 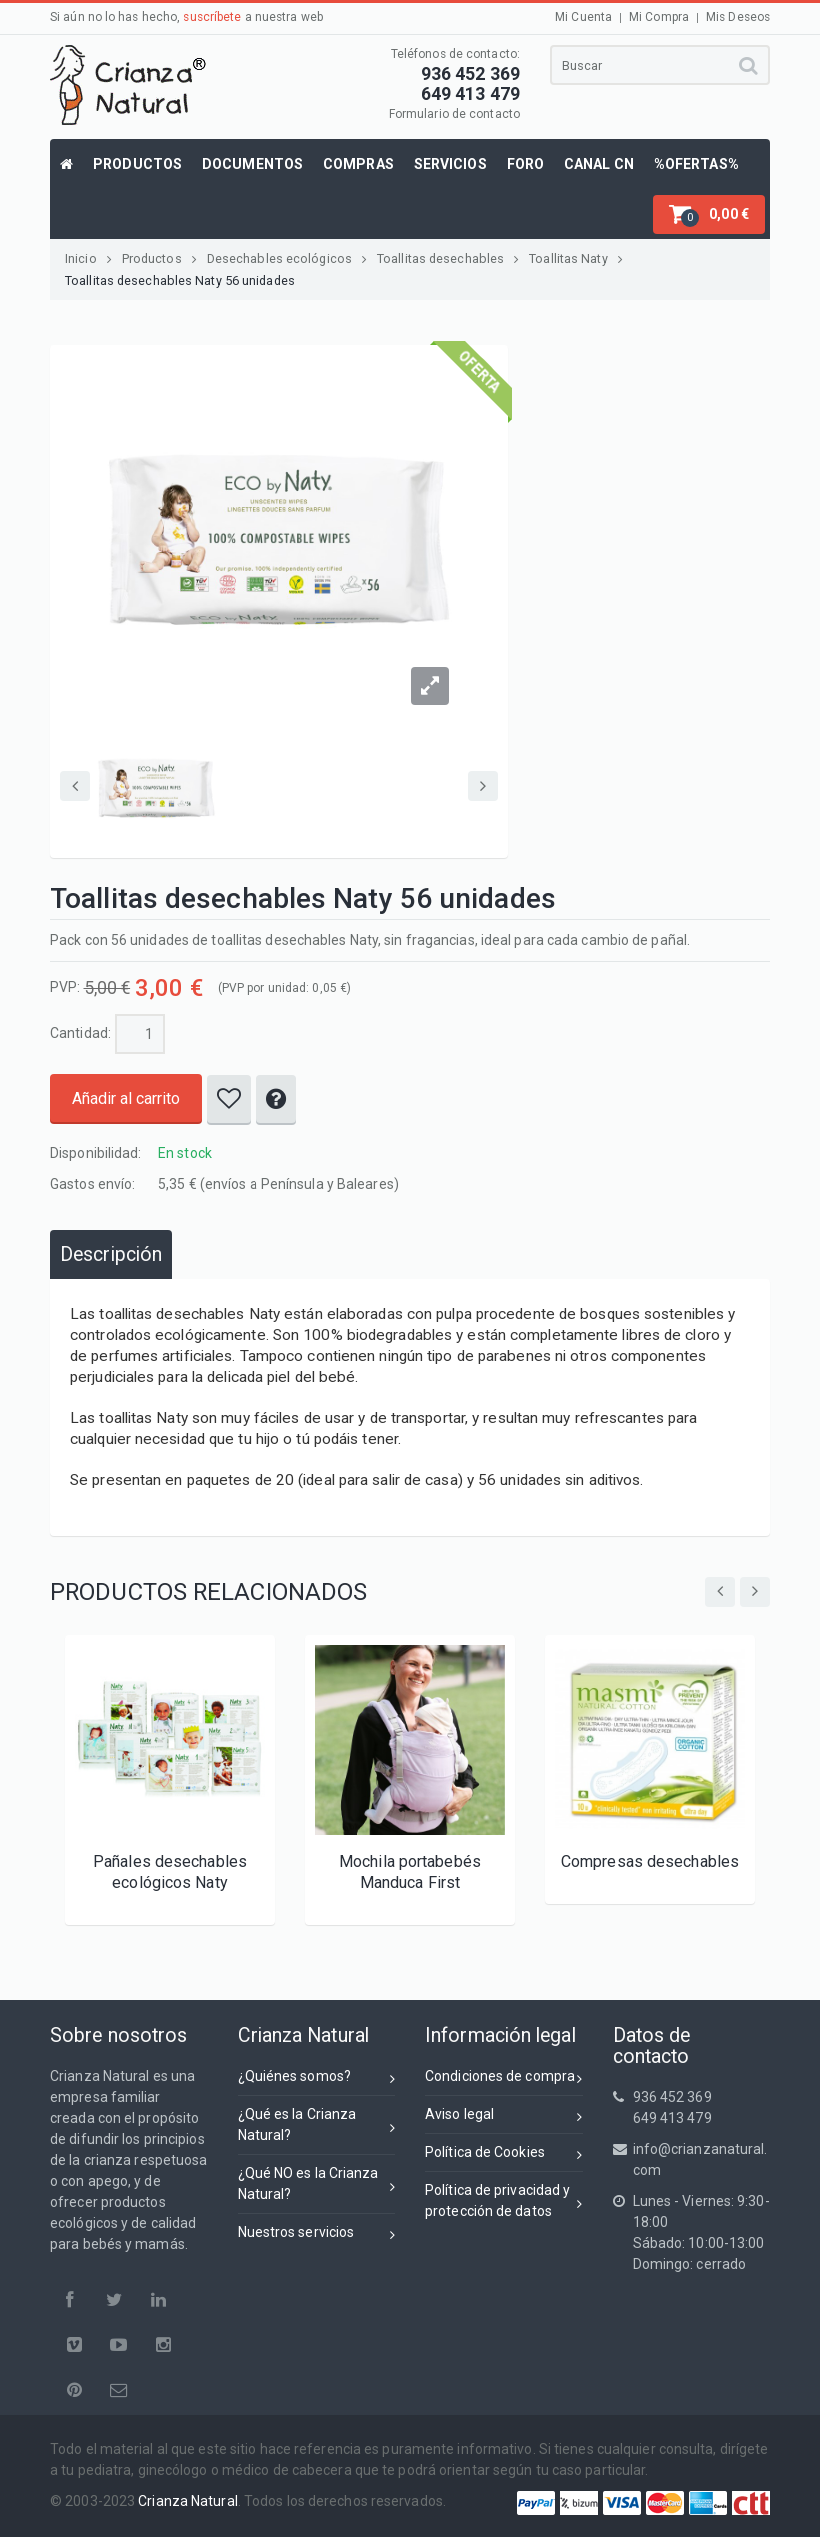 I want to click on Productos, so click(x=159, y=258).